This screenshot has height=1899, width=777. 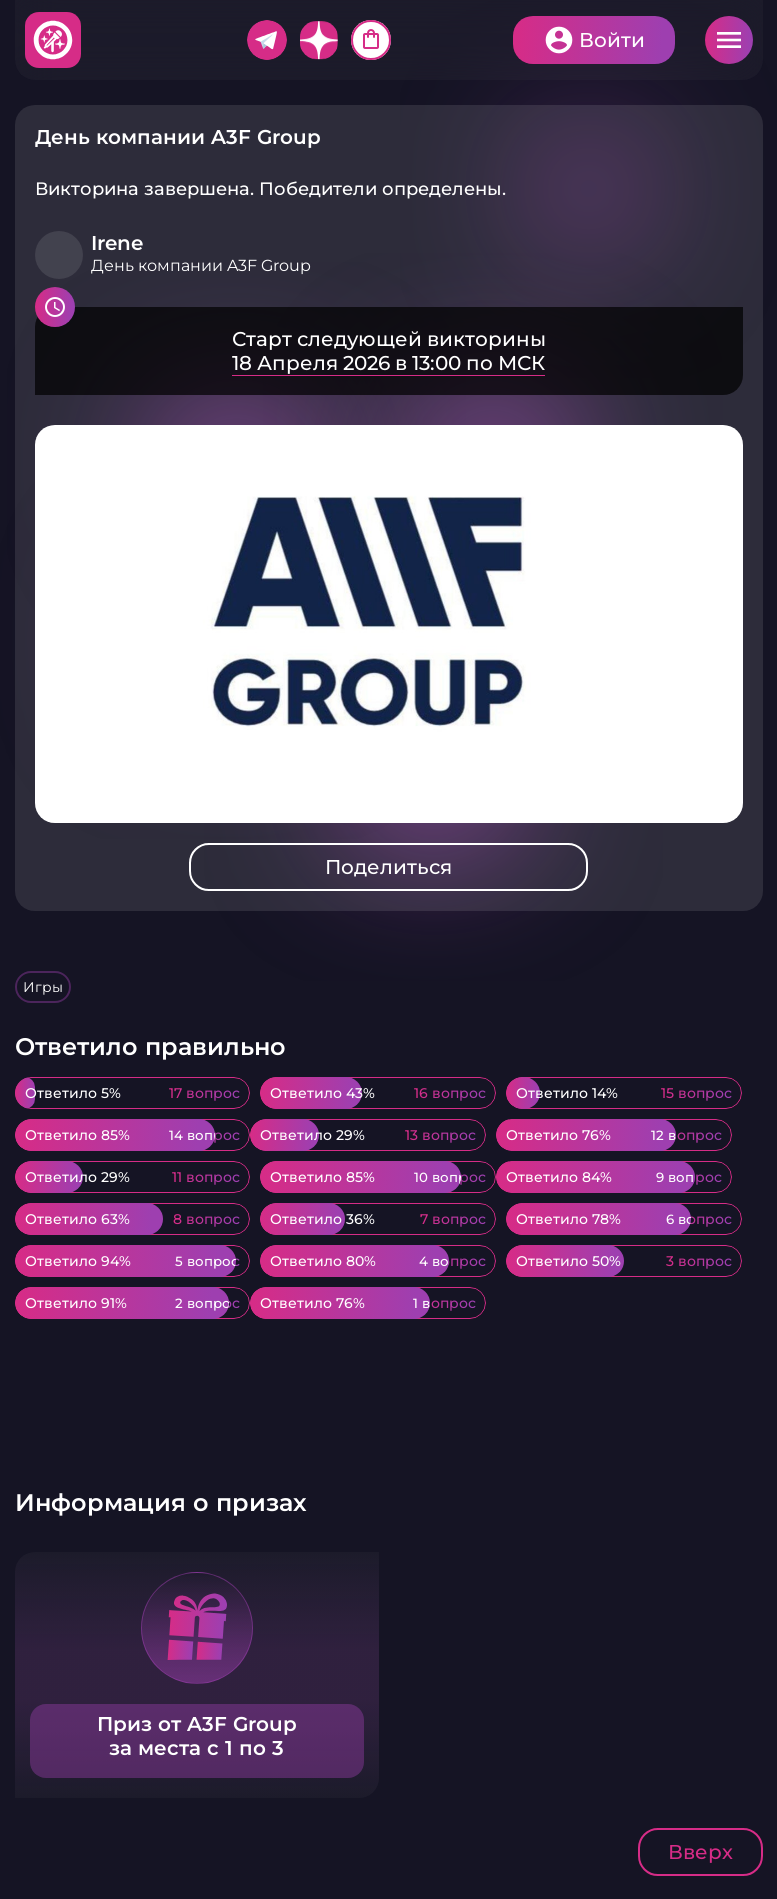 I want to click on Меню, so click(x=729, y=40).